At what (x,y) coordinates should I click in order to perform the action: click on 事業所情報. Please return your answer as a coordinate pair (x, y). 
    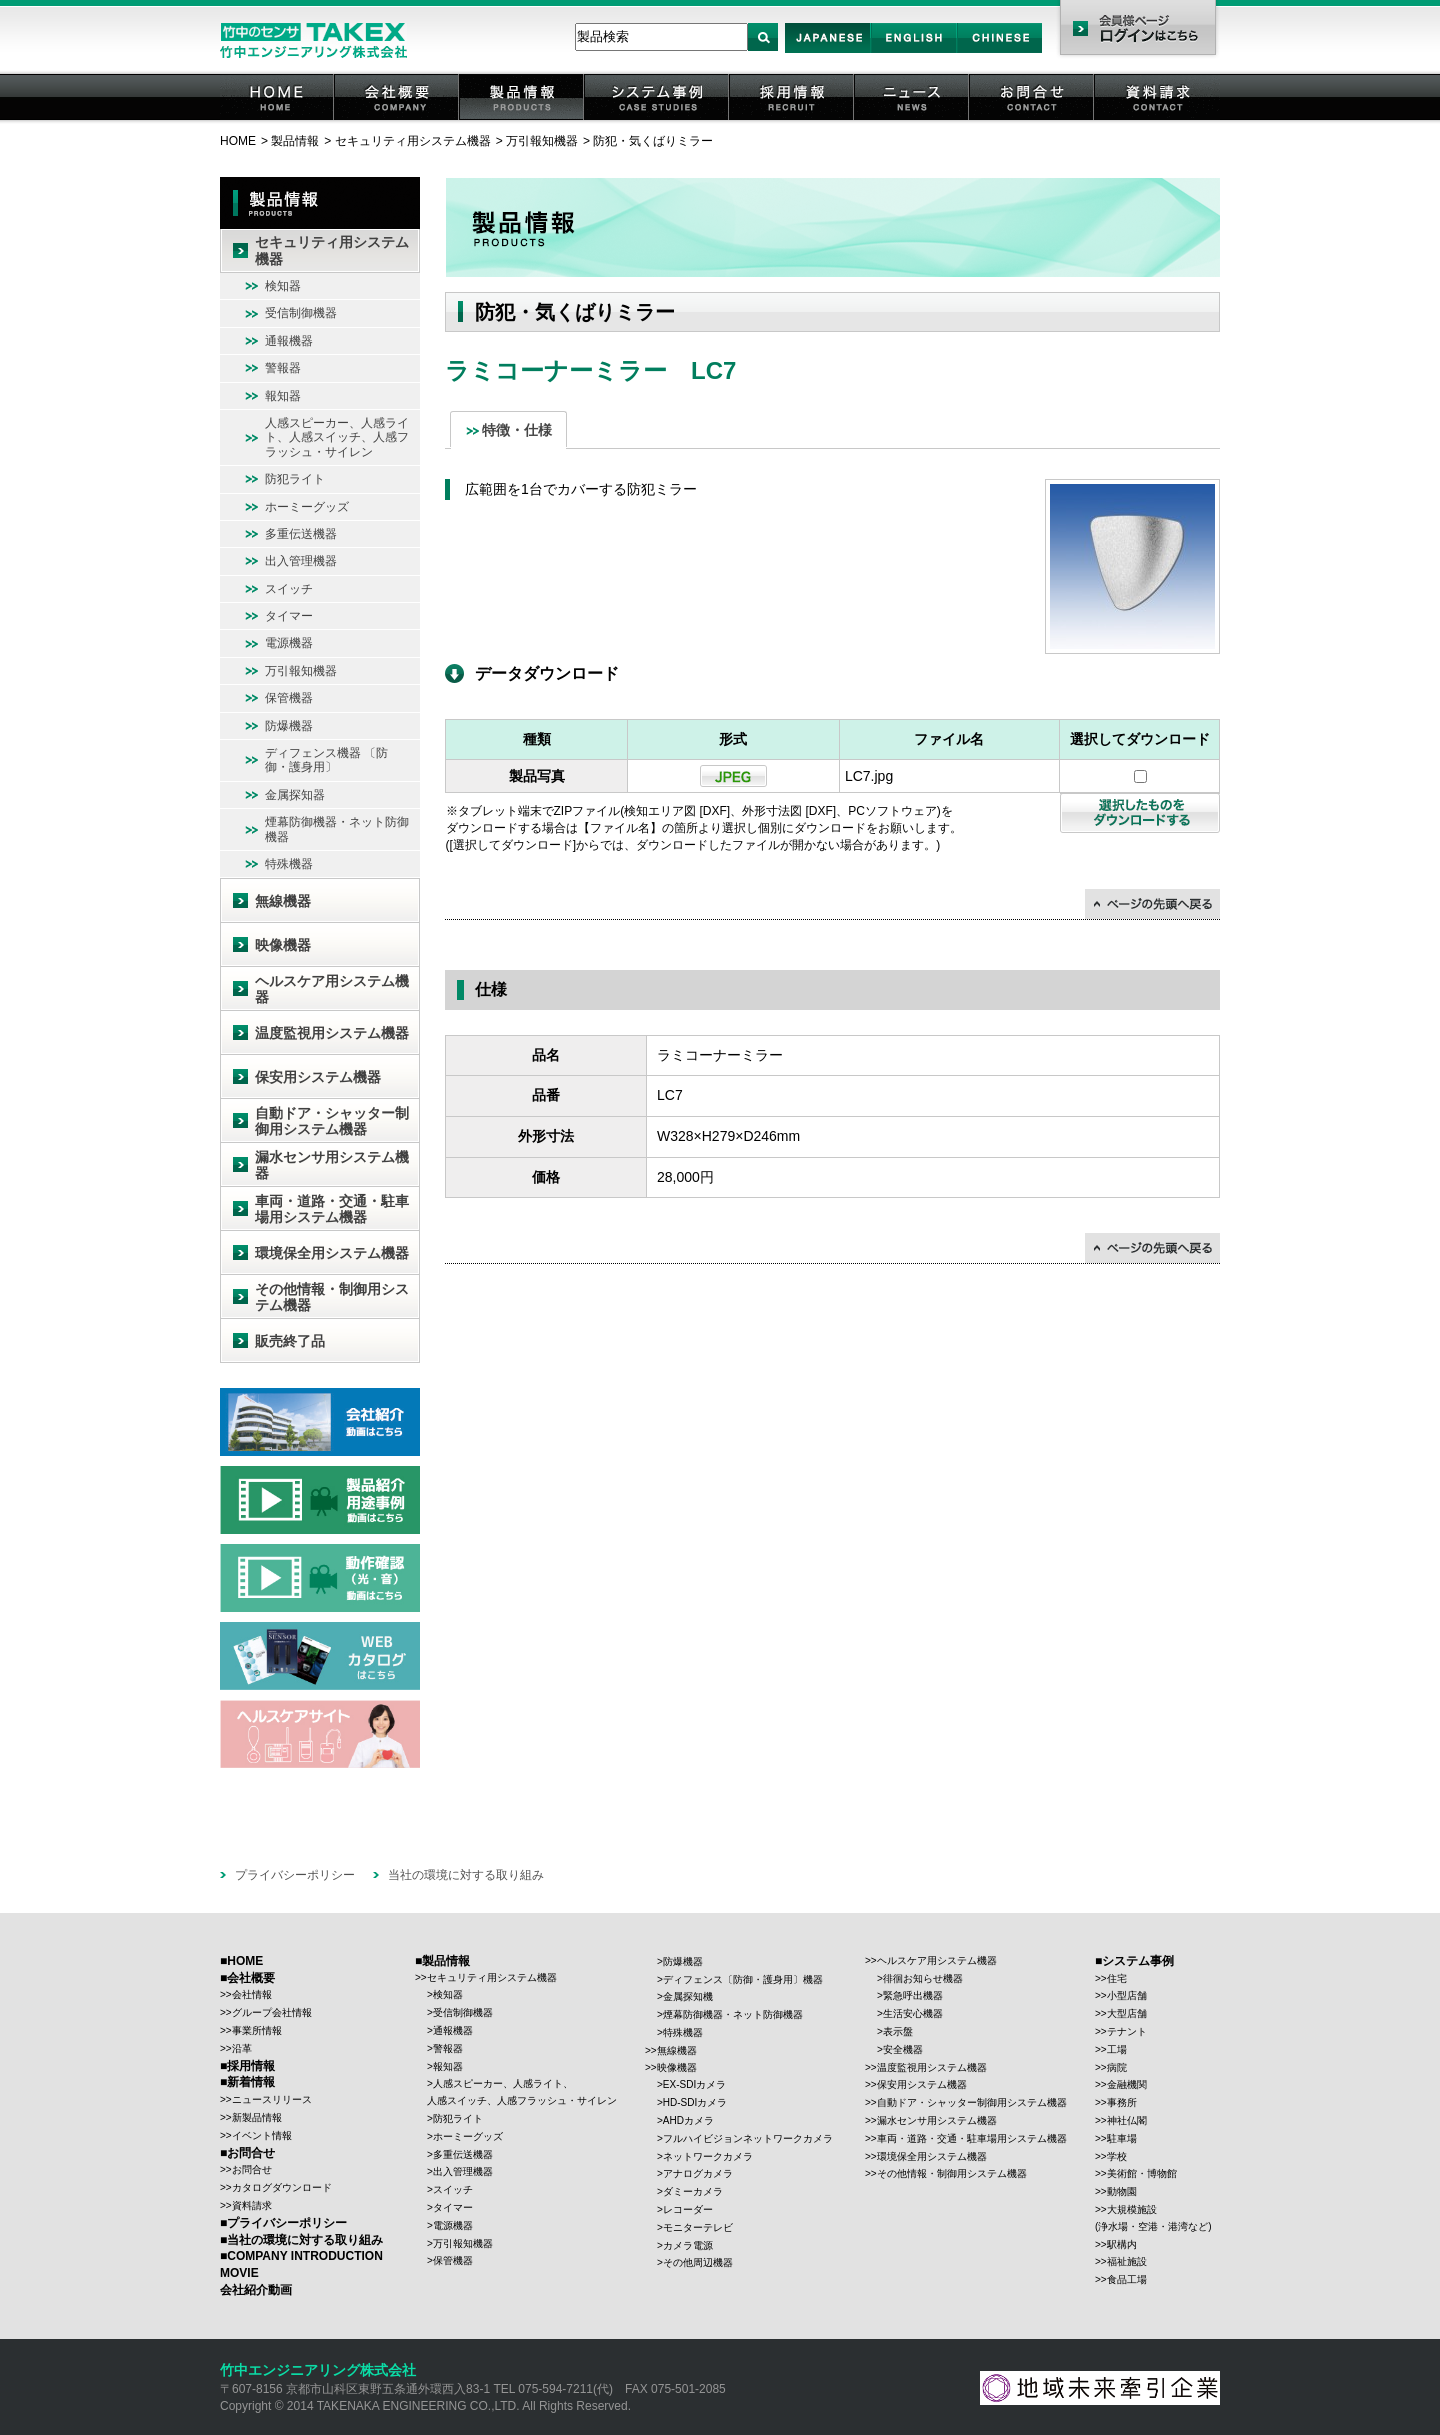
    Looking at the image, I should click on (257, 2030).